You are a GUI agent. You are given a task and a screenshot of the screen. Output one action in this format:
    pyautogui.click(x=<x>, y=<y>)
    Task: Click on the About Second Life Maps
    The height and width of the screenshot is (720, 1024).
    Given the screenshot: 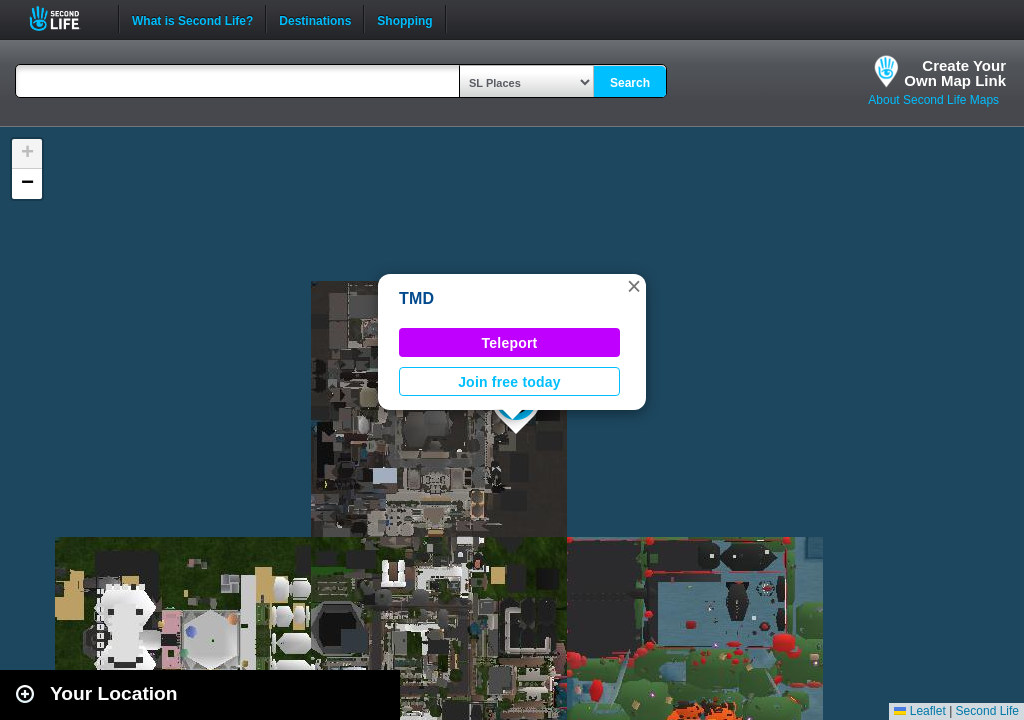 What is the action you would take?
    pyautogui.click(x=933, y=100)
    